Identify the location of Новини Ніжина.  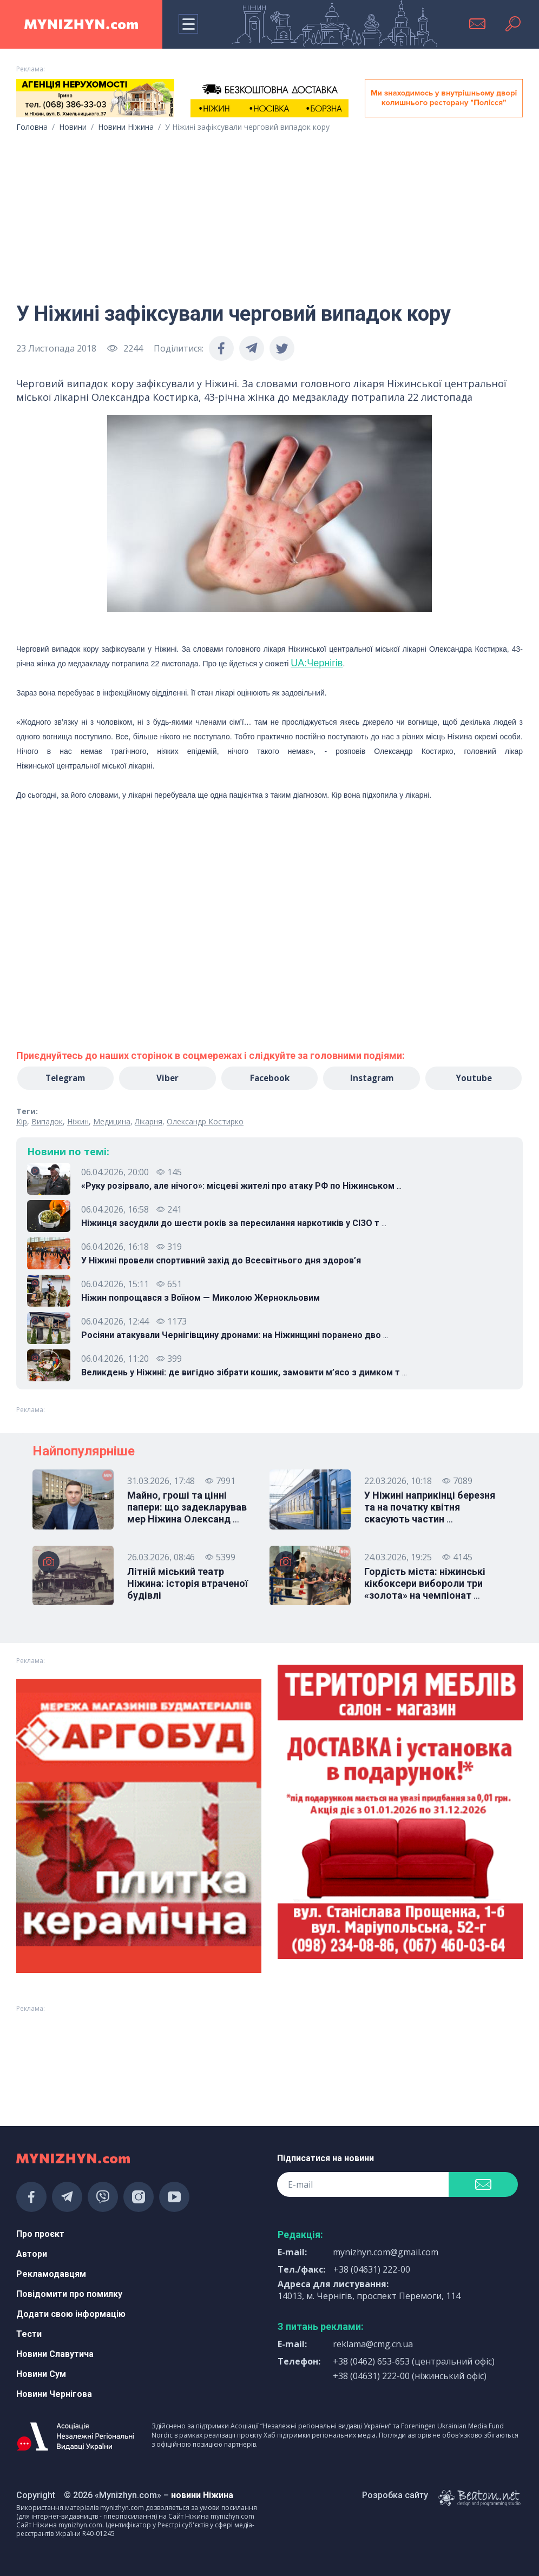
(126, 127).